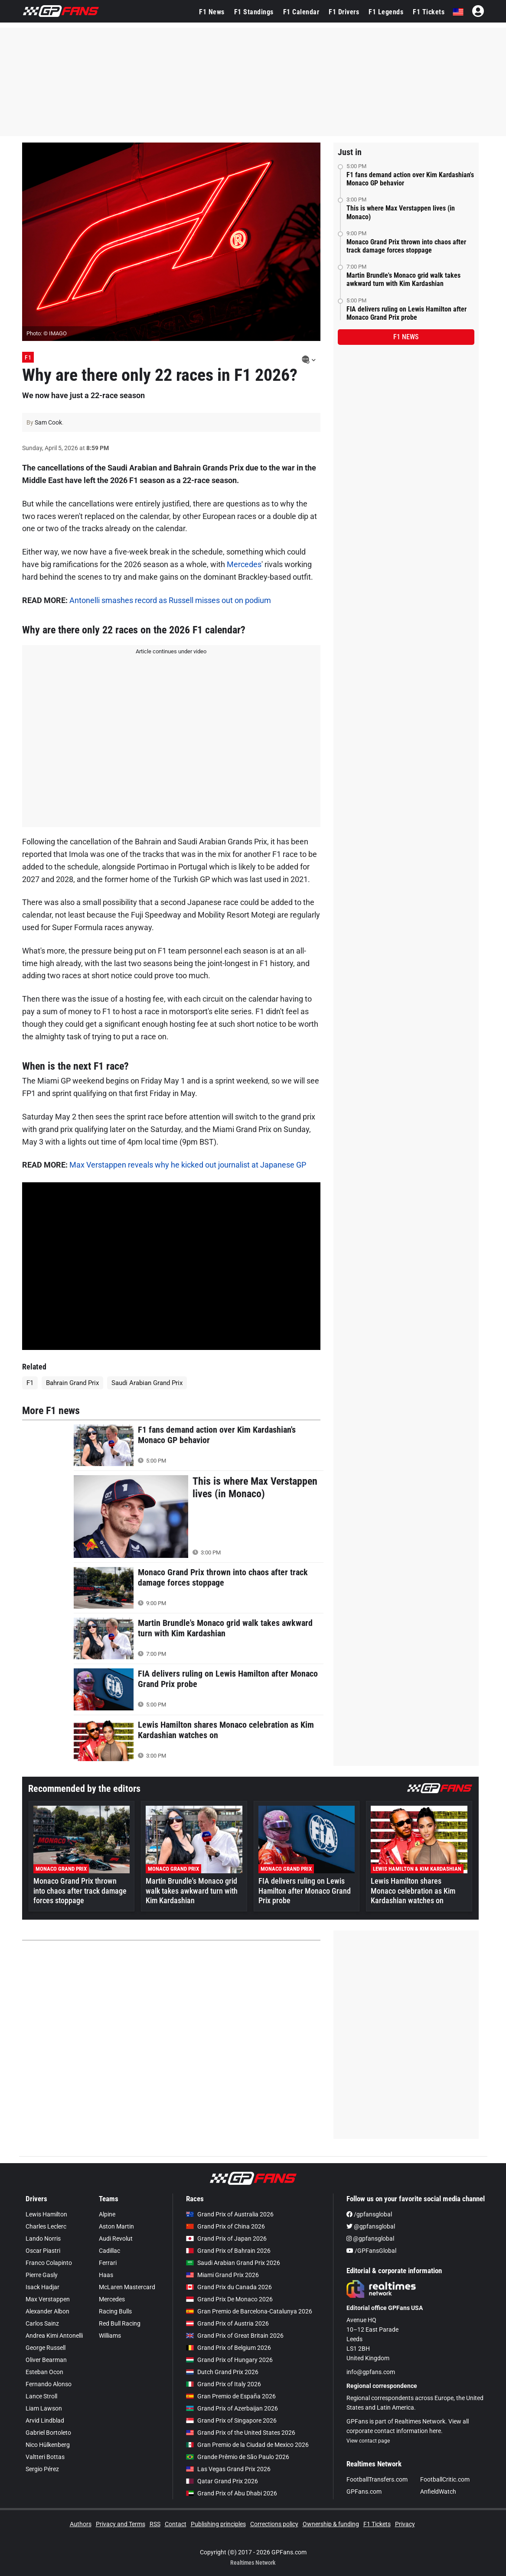 This screenshot has width=506, height=2576. Describe the element at coordinates (231, 2493) in the screenshot. I see `Grand Prix of Abu Dhabi 2026` at that location.